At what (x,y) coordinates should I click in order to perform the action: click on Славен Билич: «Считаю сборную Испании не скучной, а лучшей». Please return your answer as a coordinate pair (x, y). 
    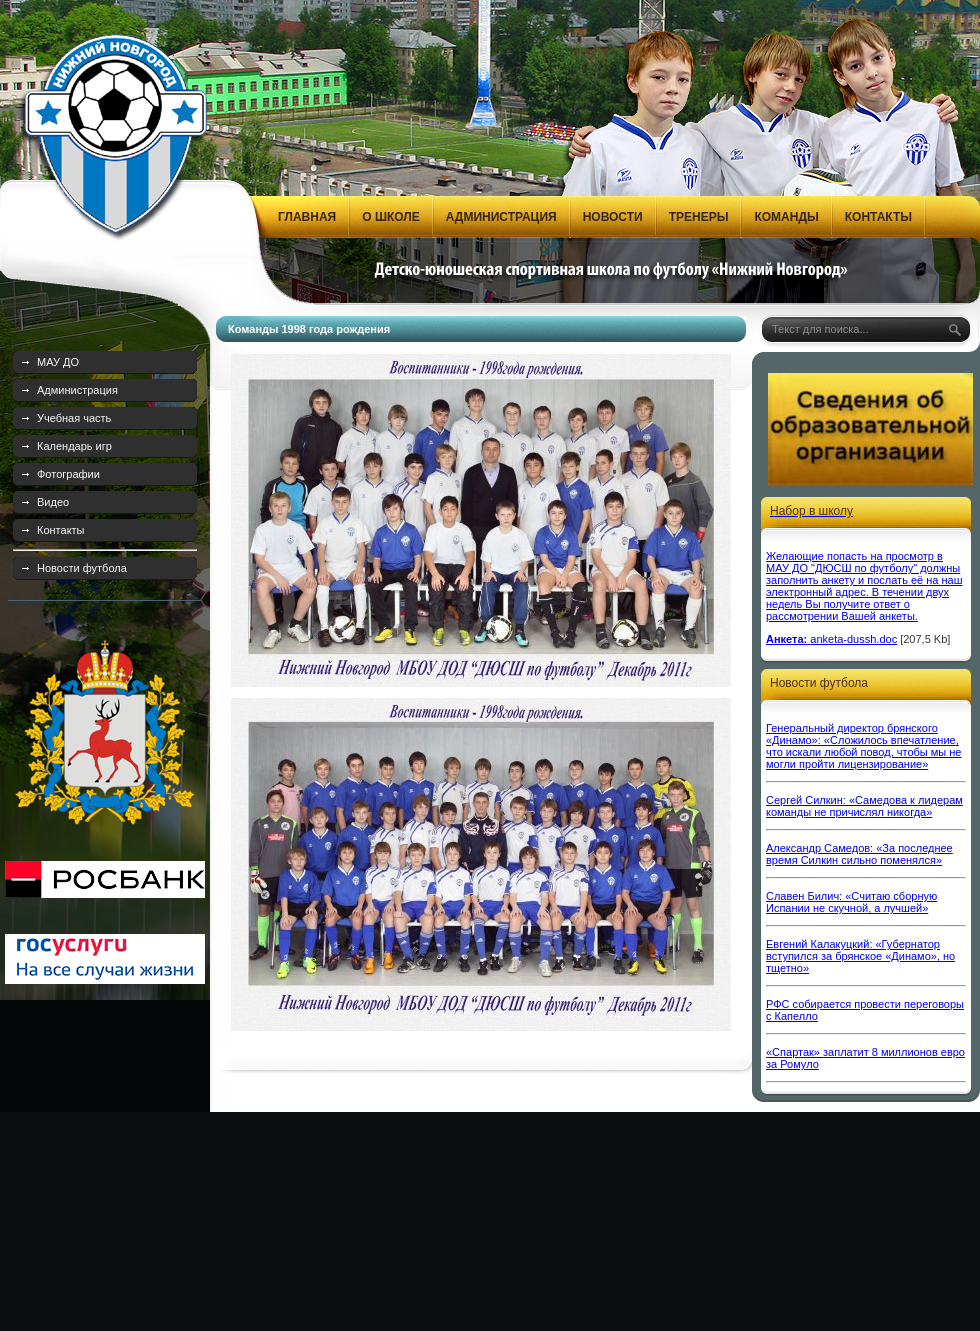
    Looking at the image, I should click on (851, 902).